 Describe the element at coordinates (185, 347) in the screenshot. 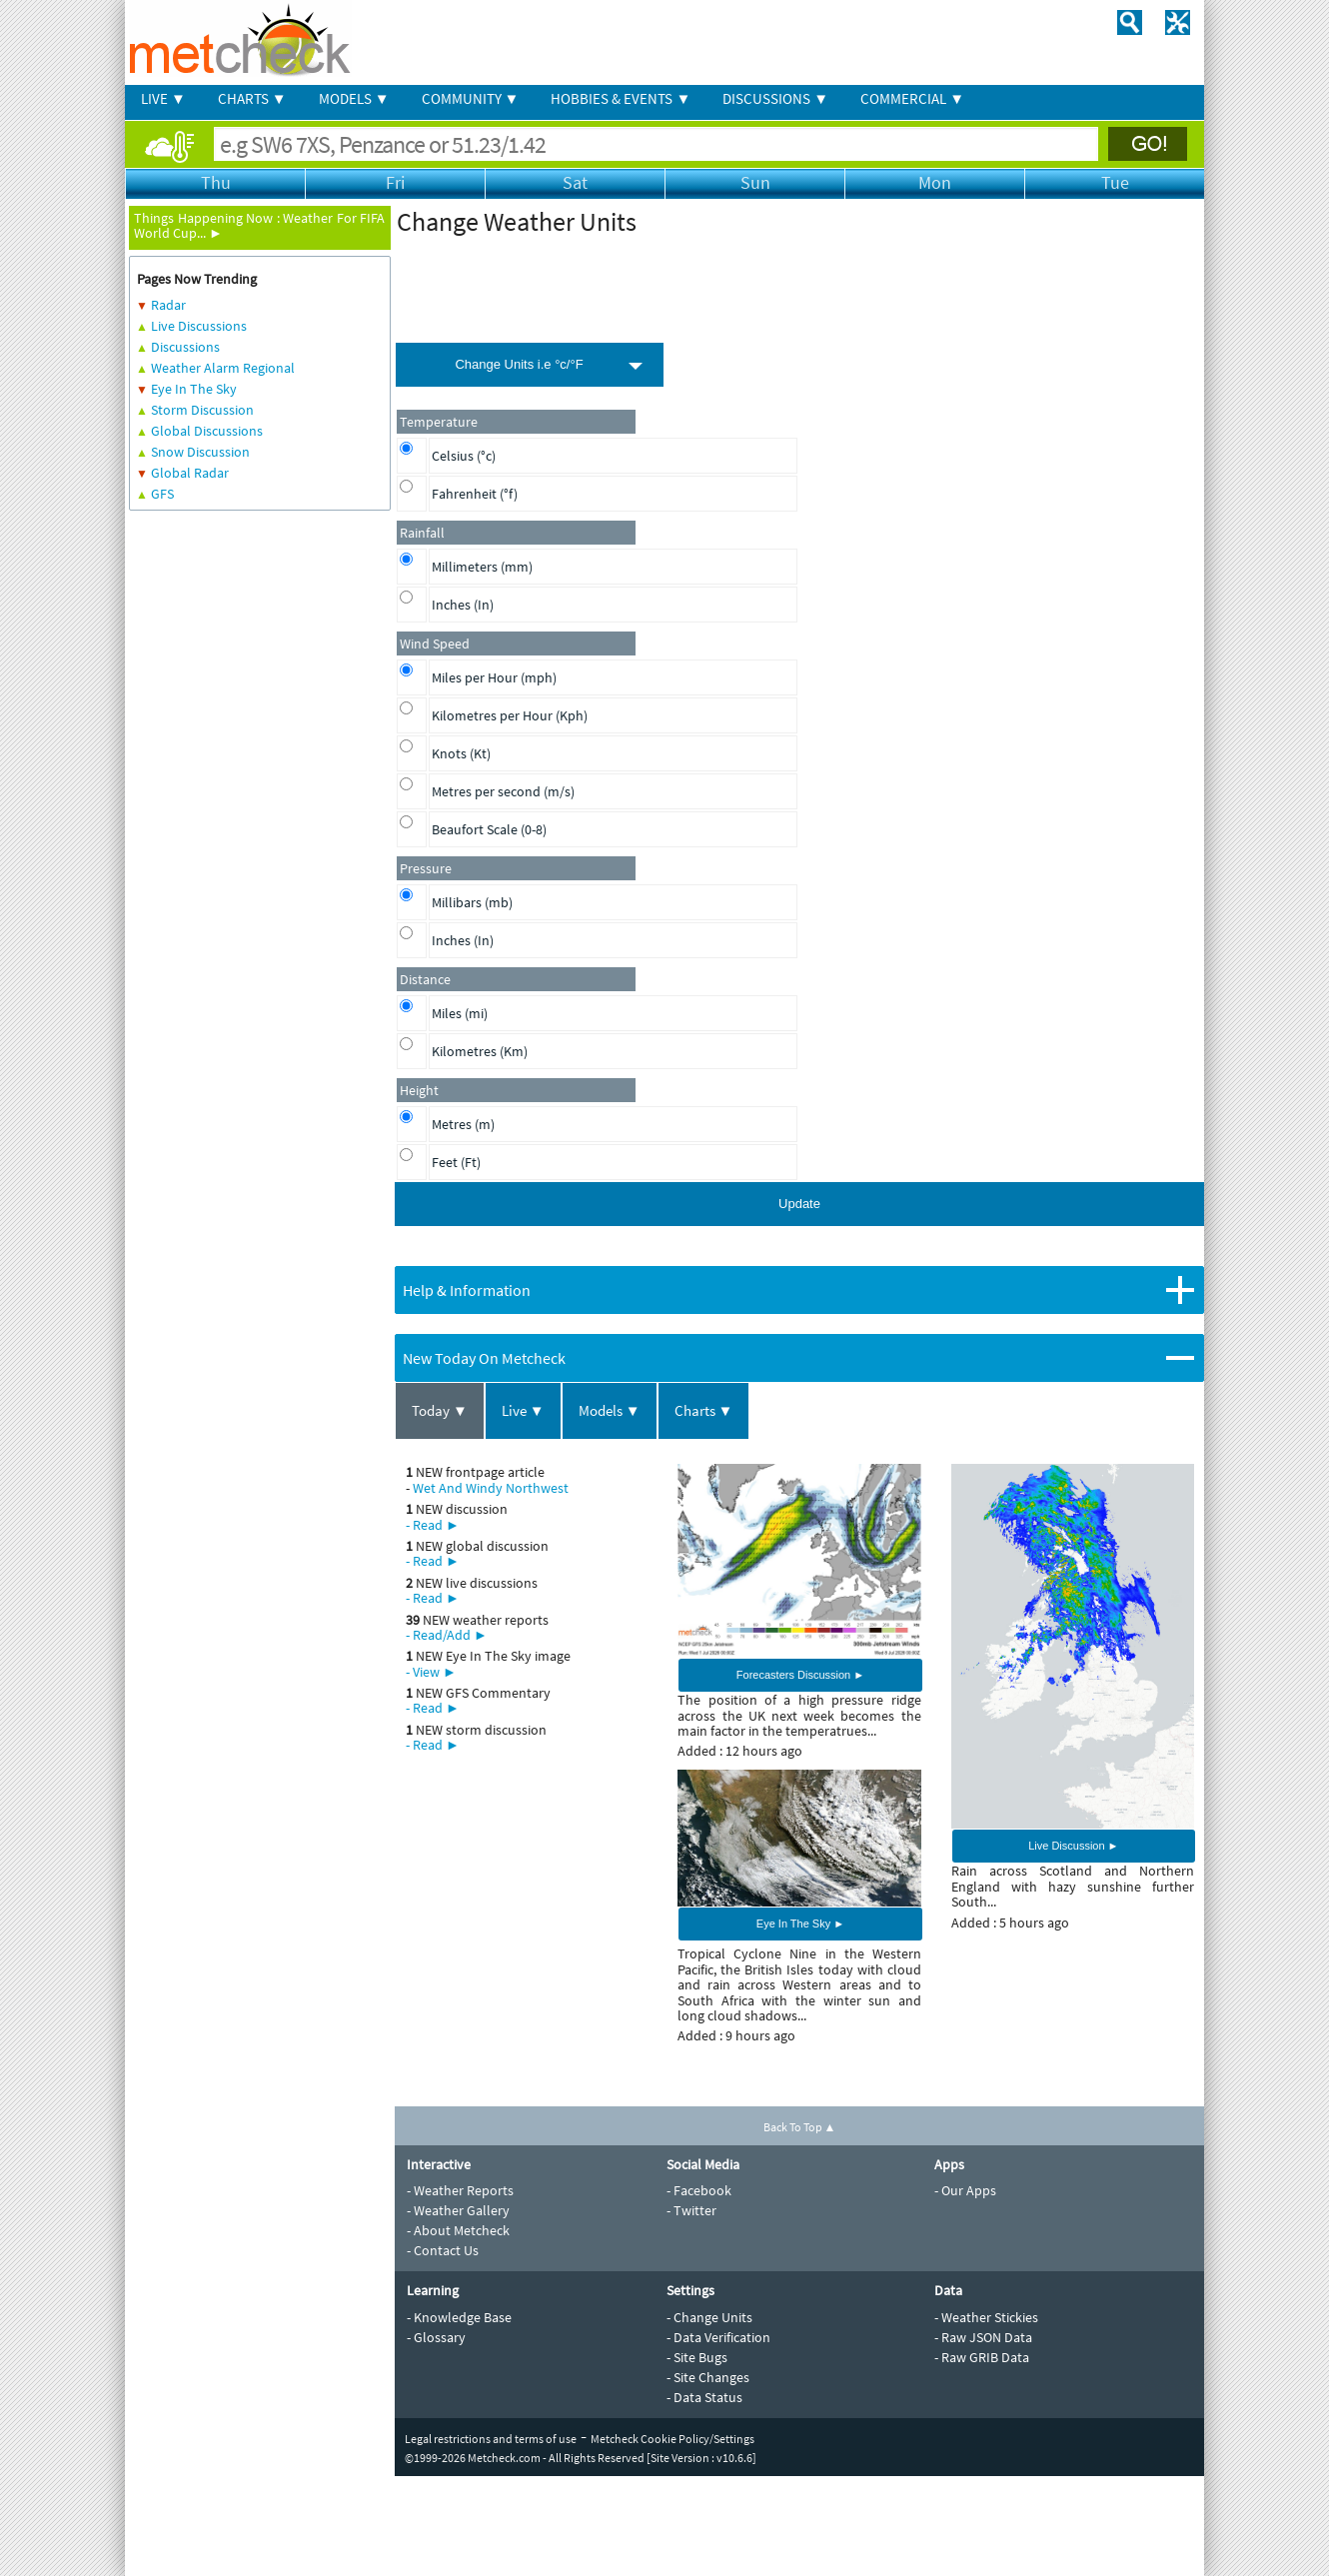

I see `Discussions` at that location.